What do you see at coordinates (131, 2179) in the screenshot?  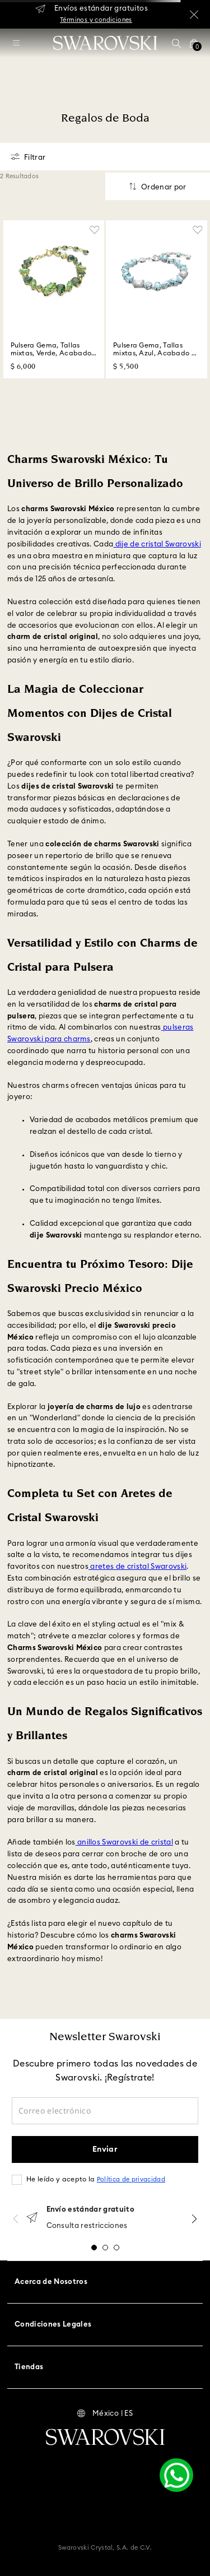 I see `Política de privacidad` at bounding box center [131, 2179].